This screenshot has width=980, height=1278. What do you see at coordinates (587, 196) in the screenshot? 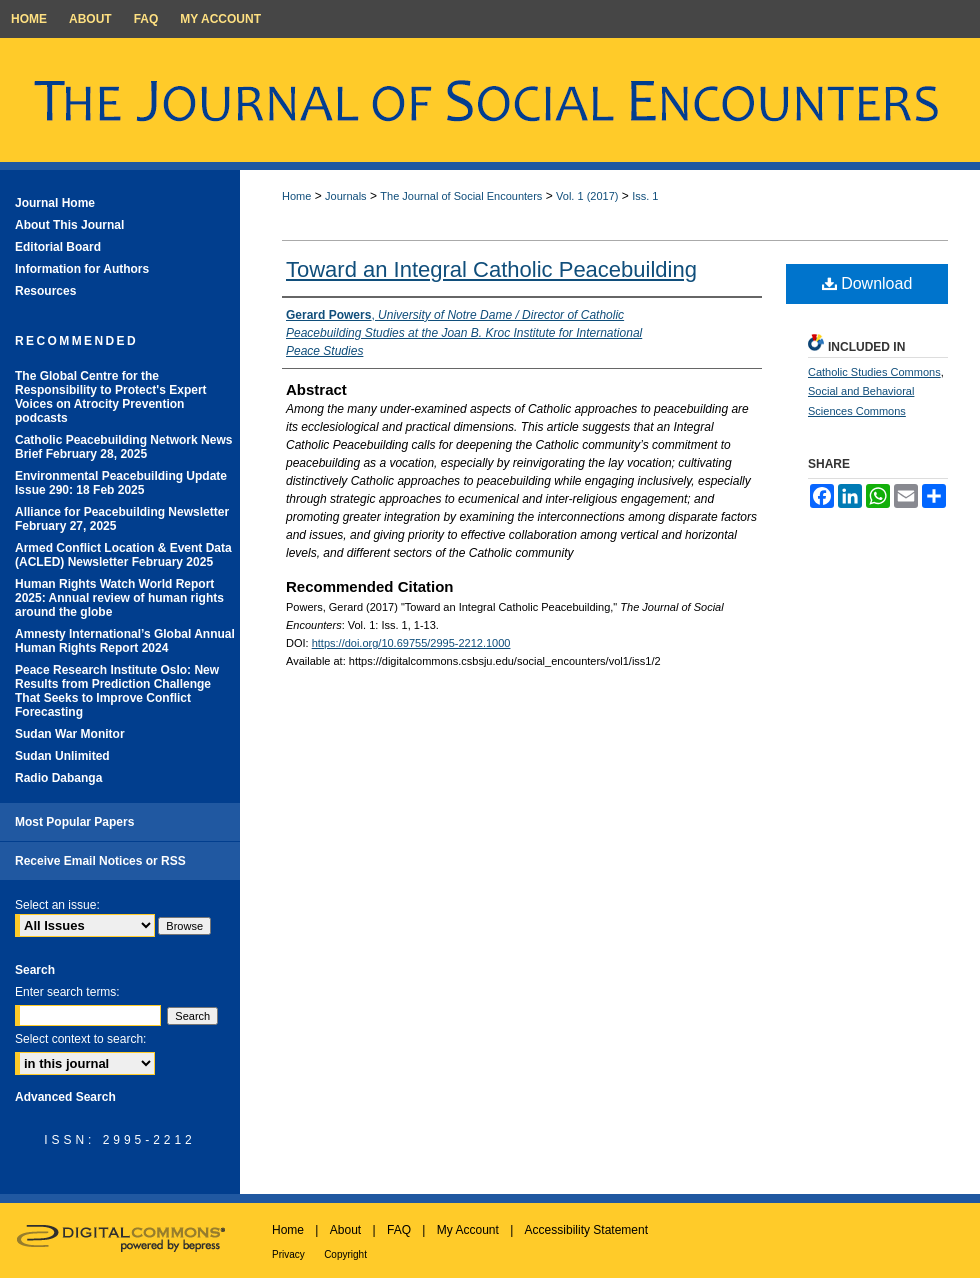
I see `Vol. 1 (2017)` at bounding box center [587, 196].